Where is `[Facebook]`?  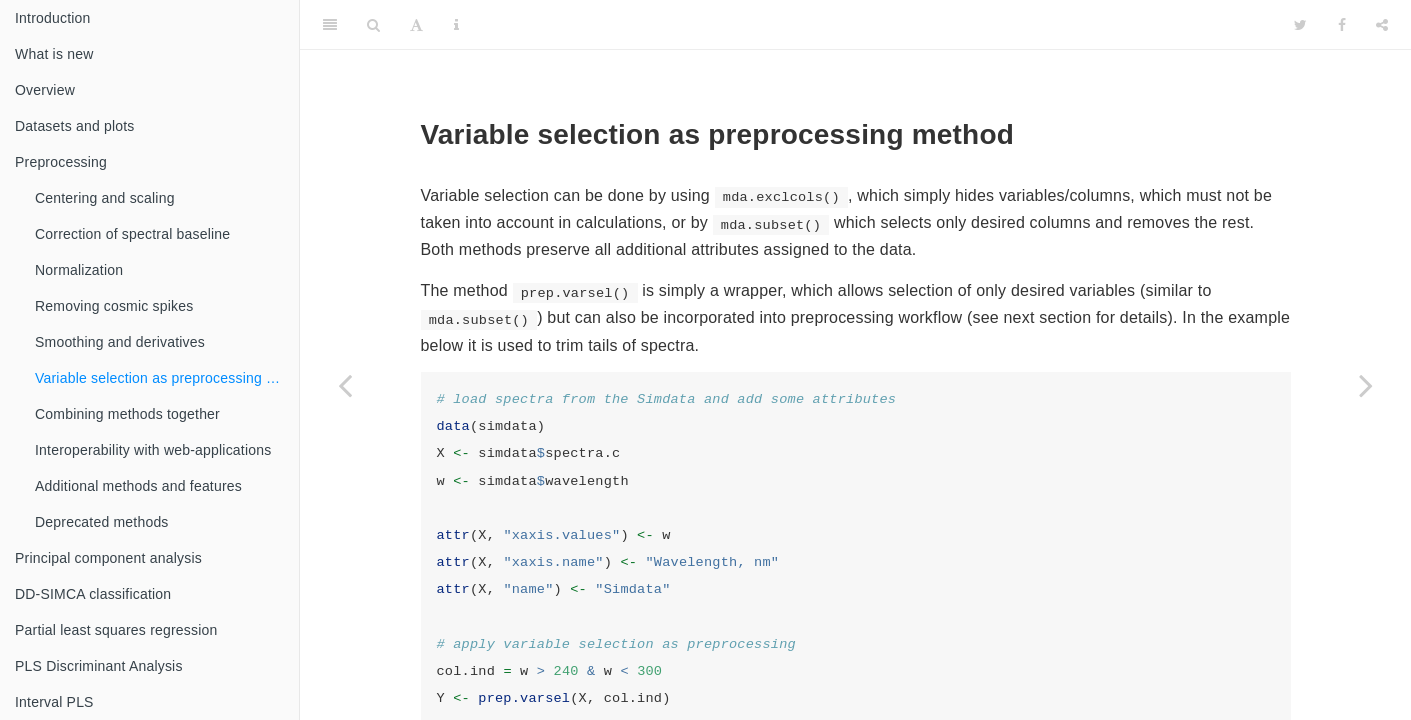 [Facebook] is located at coordinates (1342, 25).